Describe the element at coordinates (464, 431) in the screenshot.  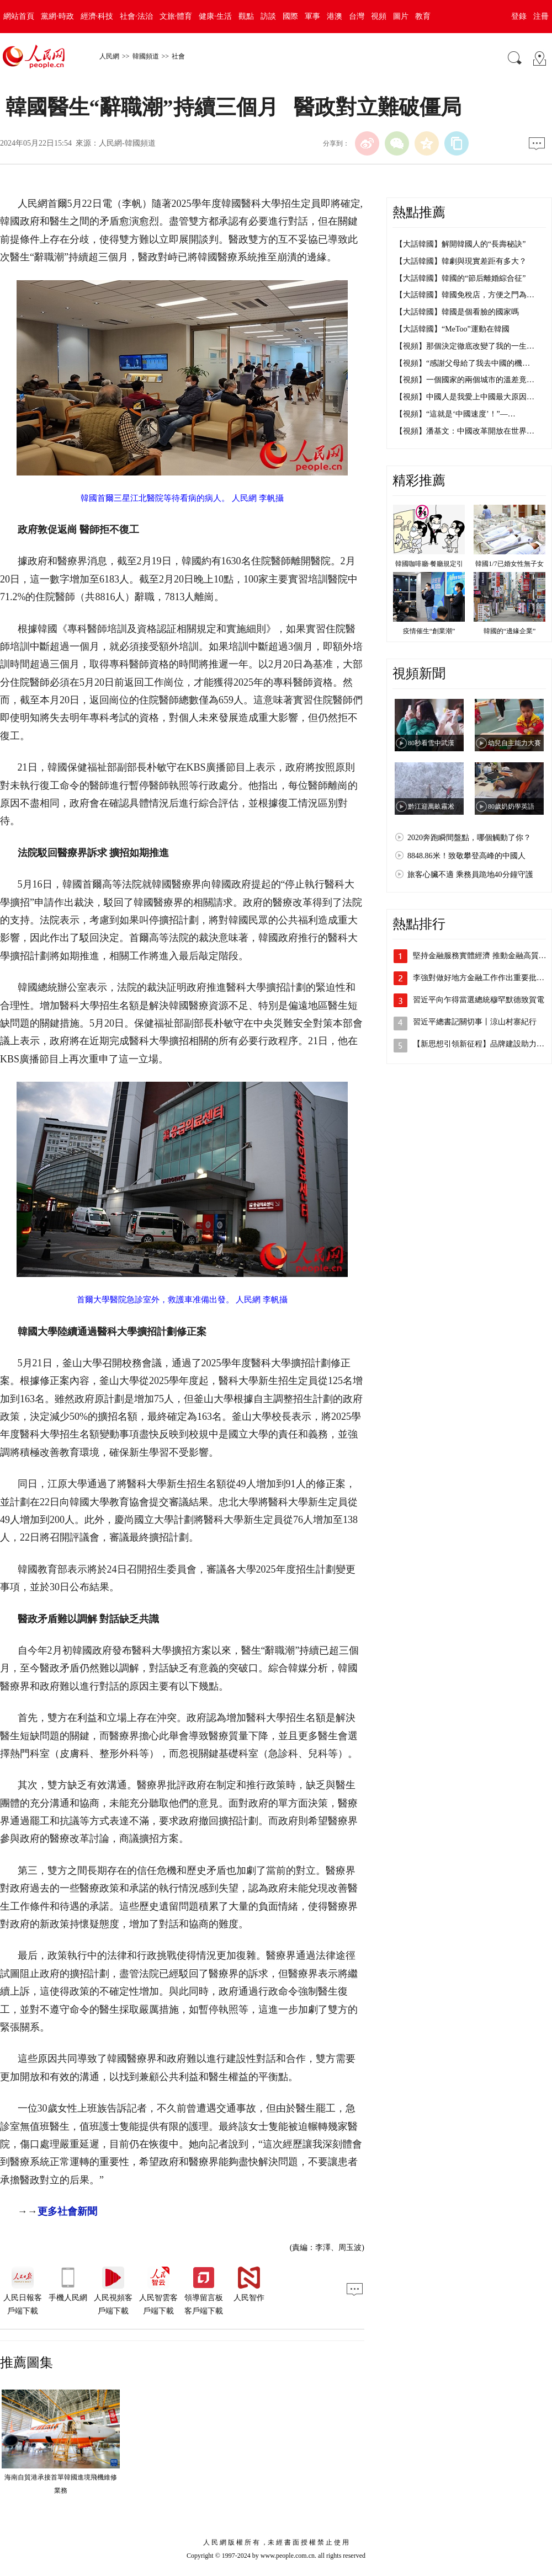
I see `【視頻】潘基文：中國改革開放在世界…` at that location.